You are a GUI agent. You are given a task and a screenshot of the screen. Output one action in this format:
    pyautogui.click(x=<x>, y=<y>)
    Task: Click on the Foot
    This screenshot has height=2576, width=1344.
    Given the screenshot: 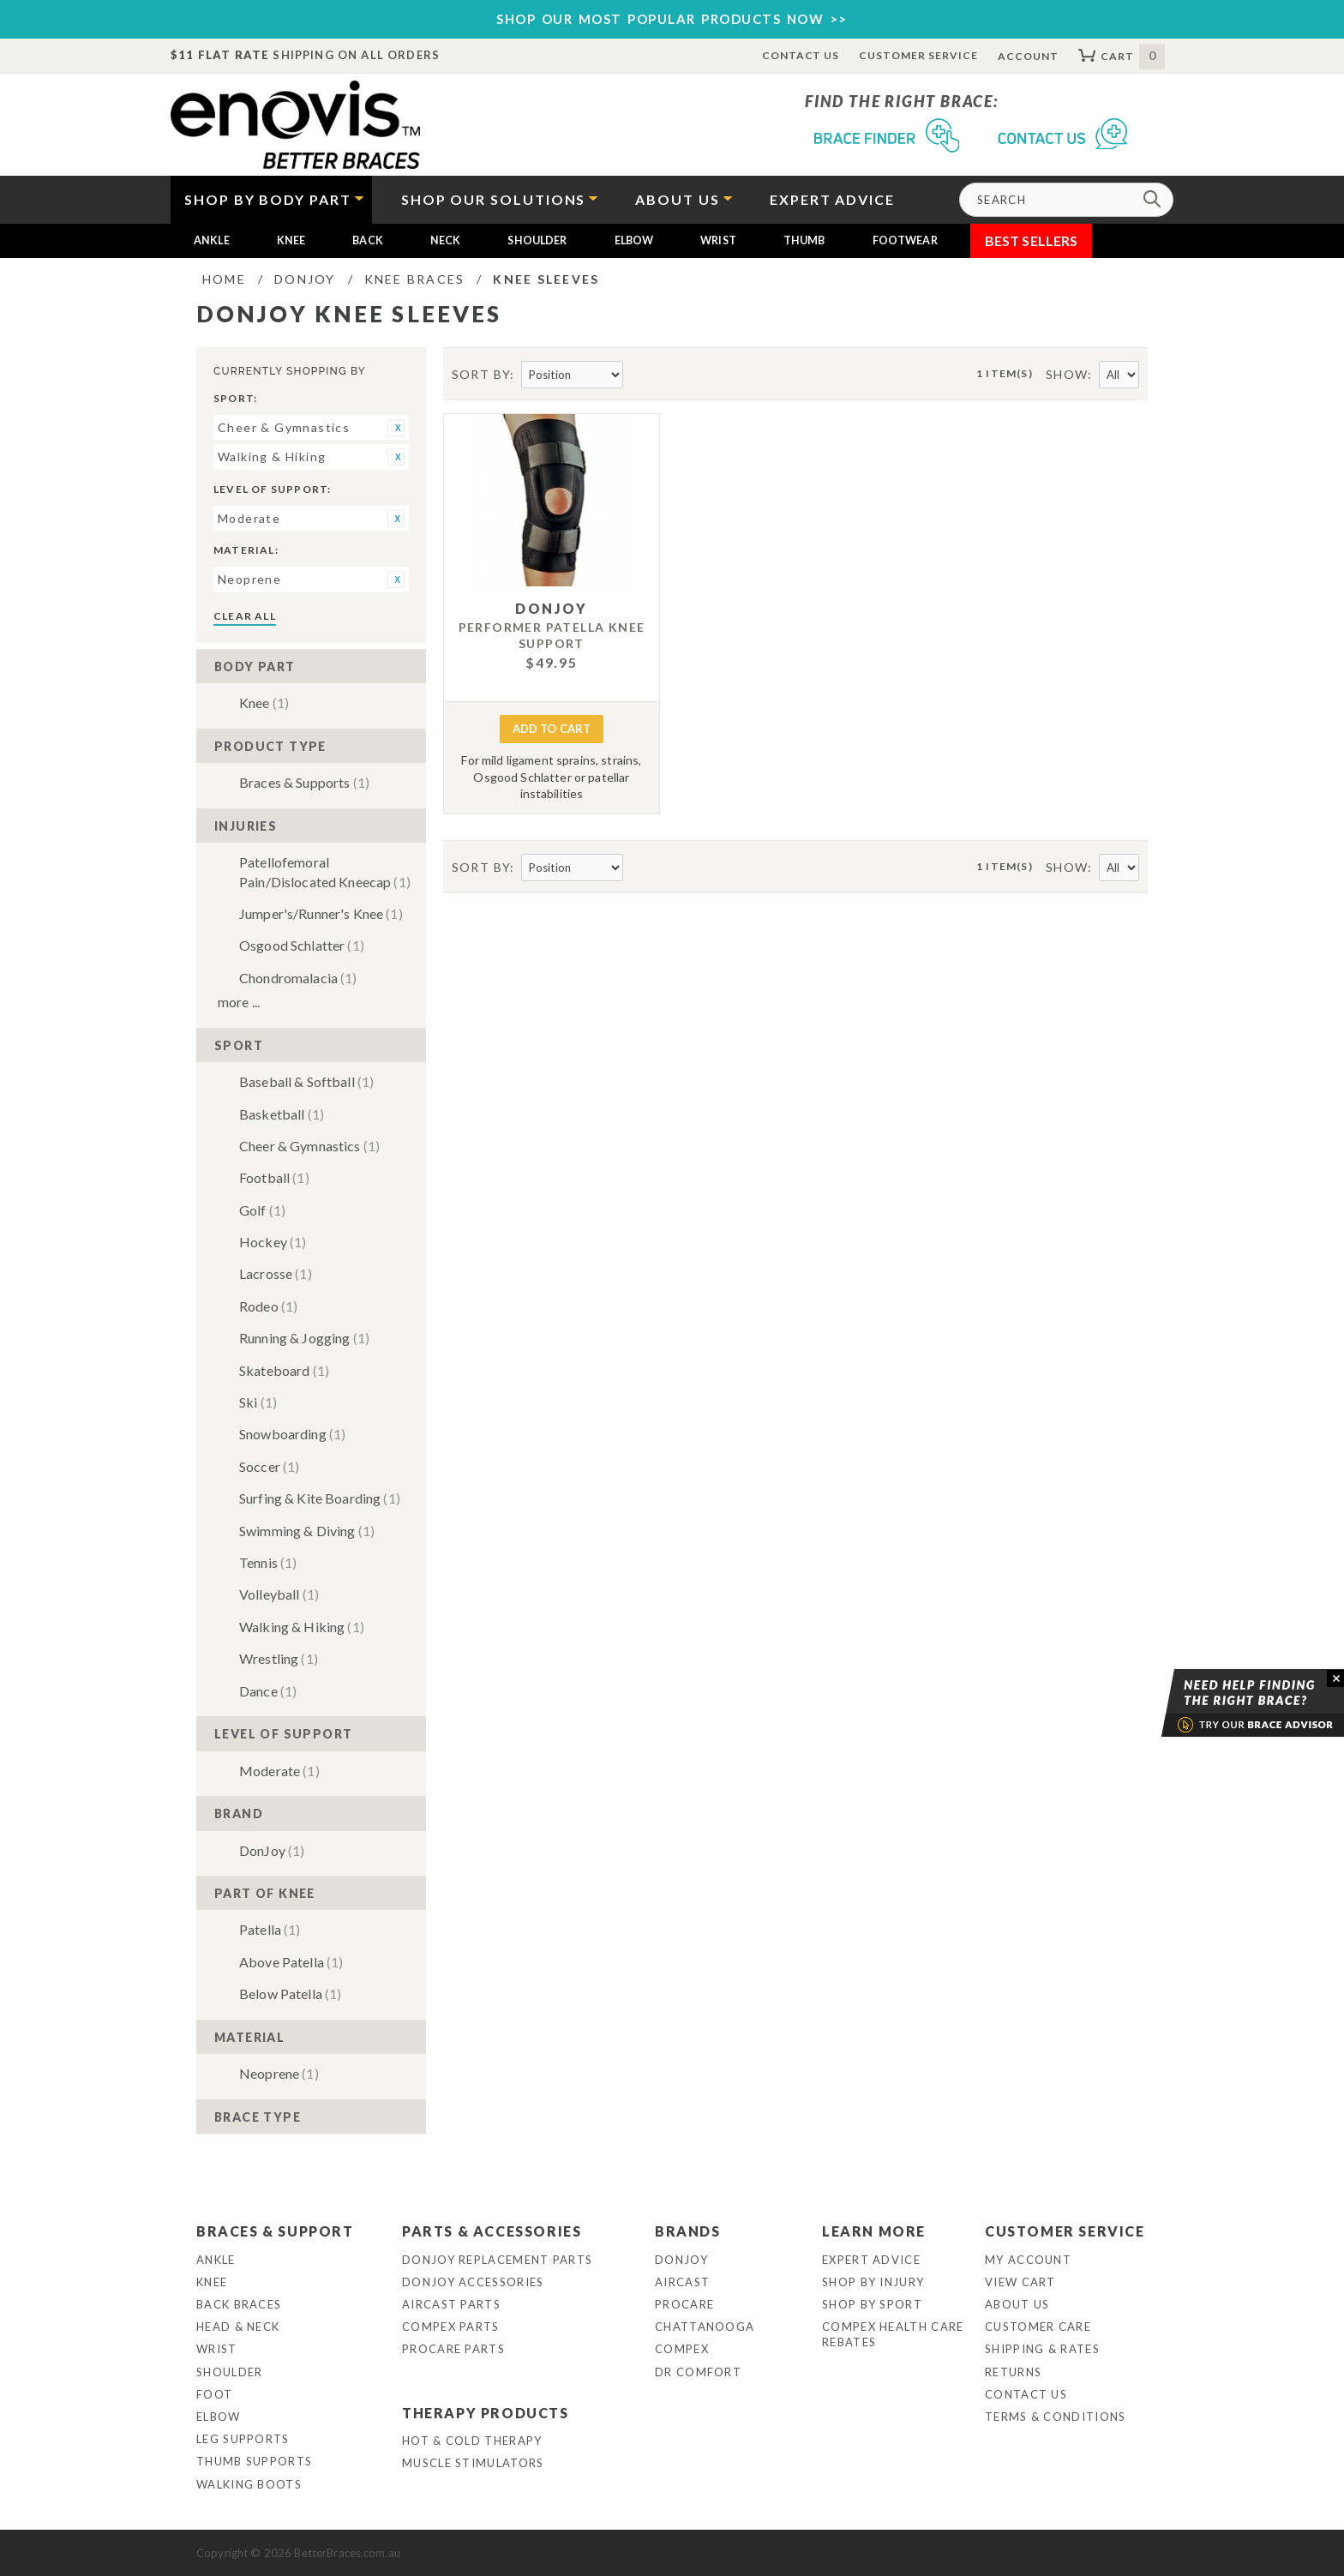 What is the action you would take?
    pyautogui.click(x=214, y=2394)
    